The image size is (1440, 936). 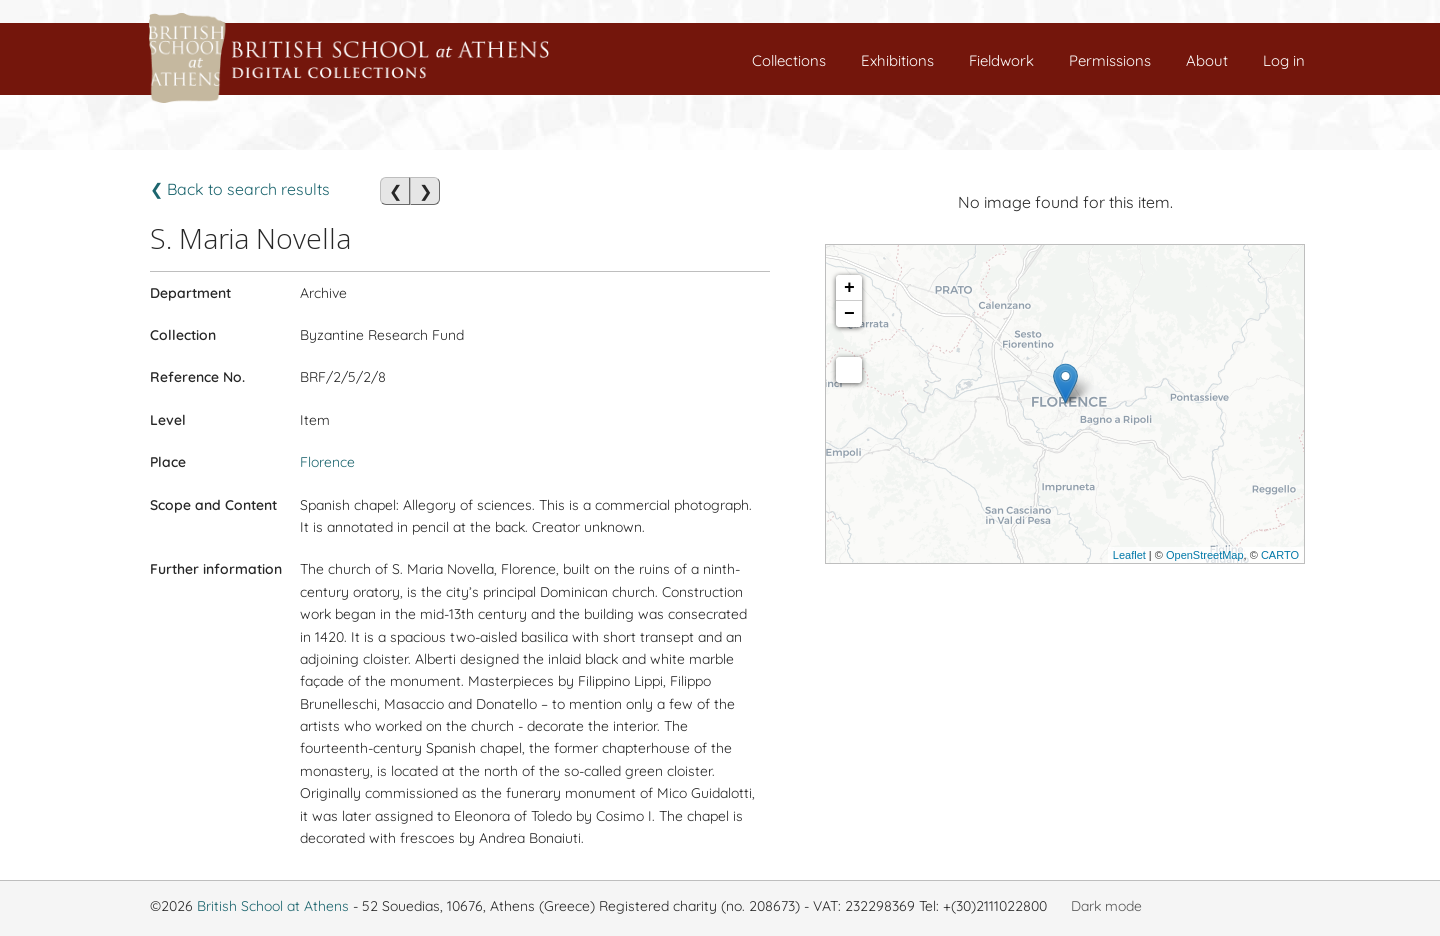 What do you see at coordinates (1207, 60) in the screenshot?
I see `About` at bounding box center [1207, 60].